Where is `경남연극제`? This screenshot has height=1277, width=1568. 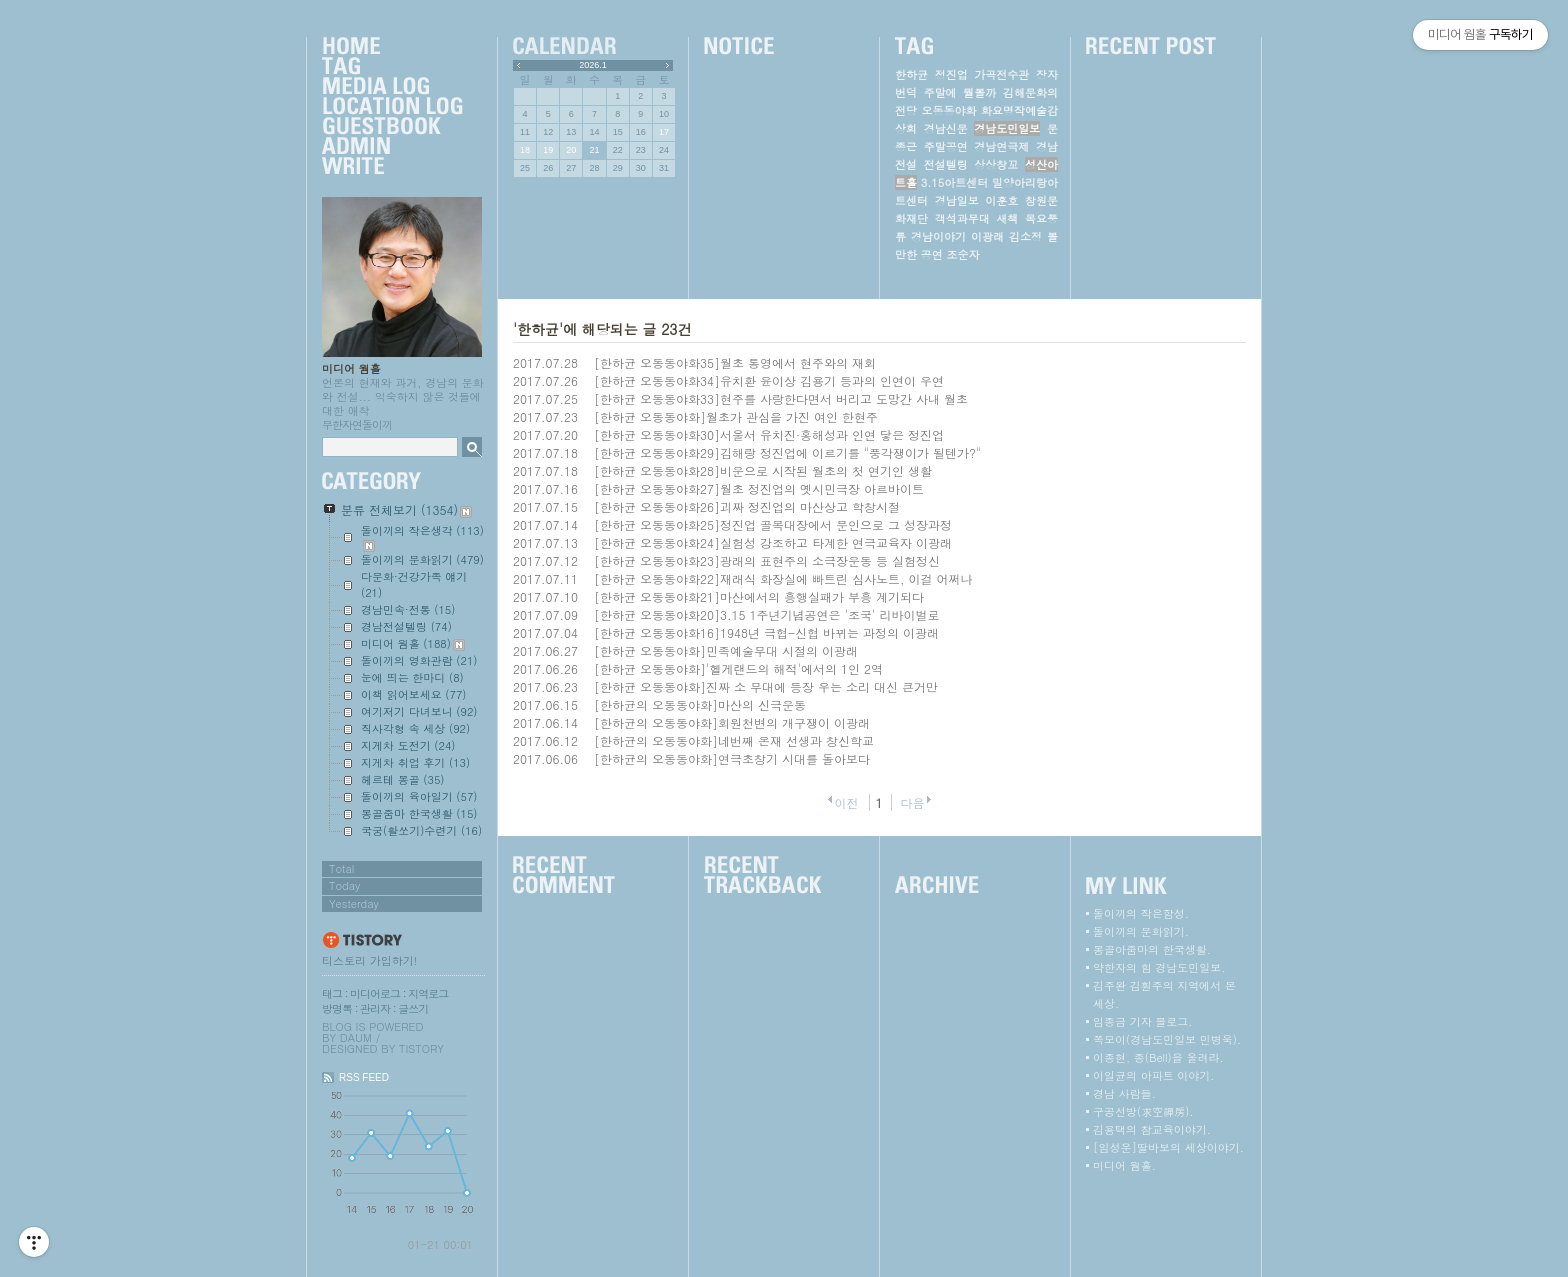 경남연극제 is located at coordinates (1001, 146).